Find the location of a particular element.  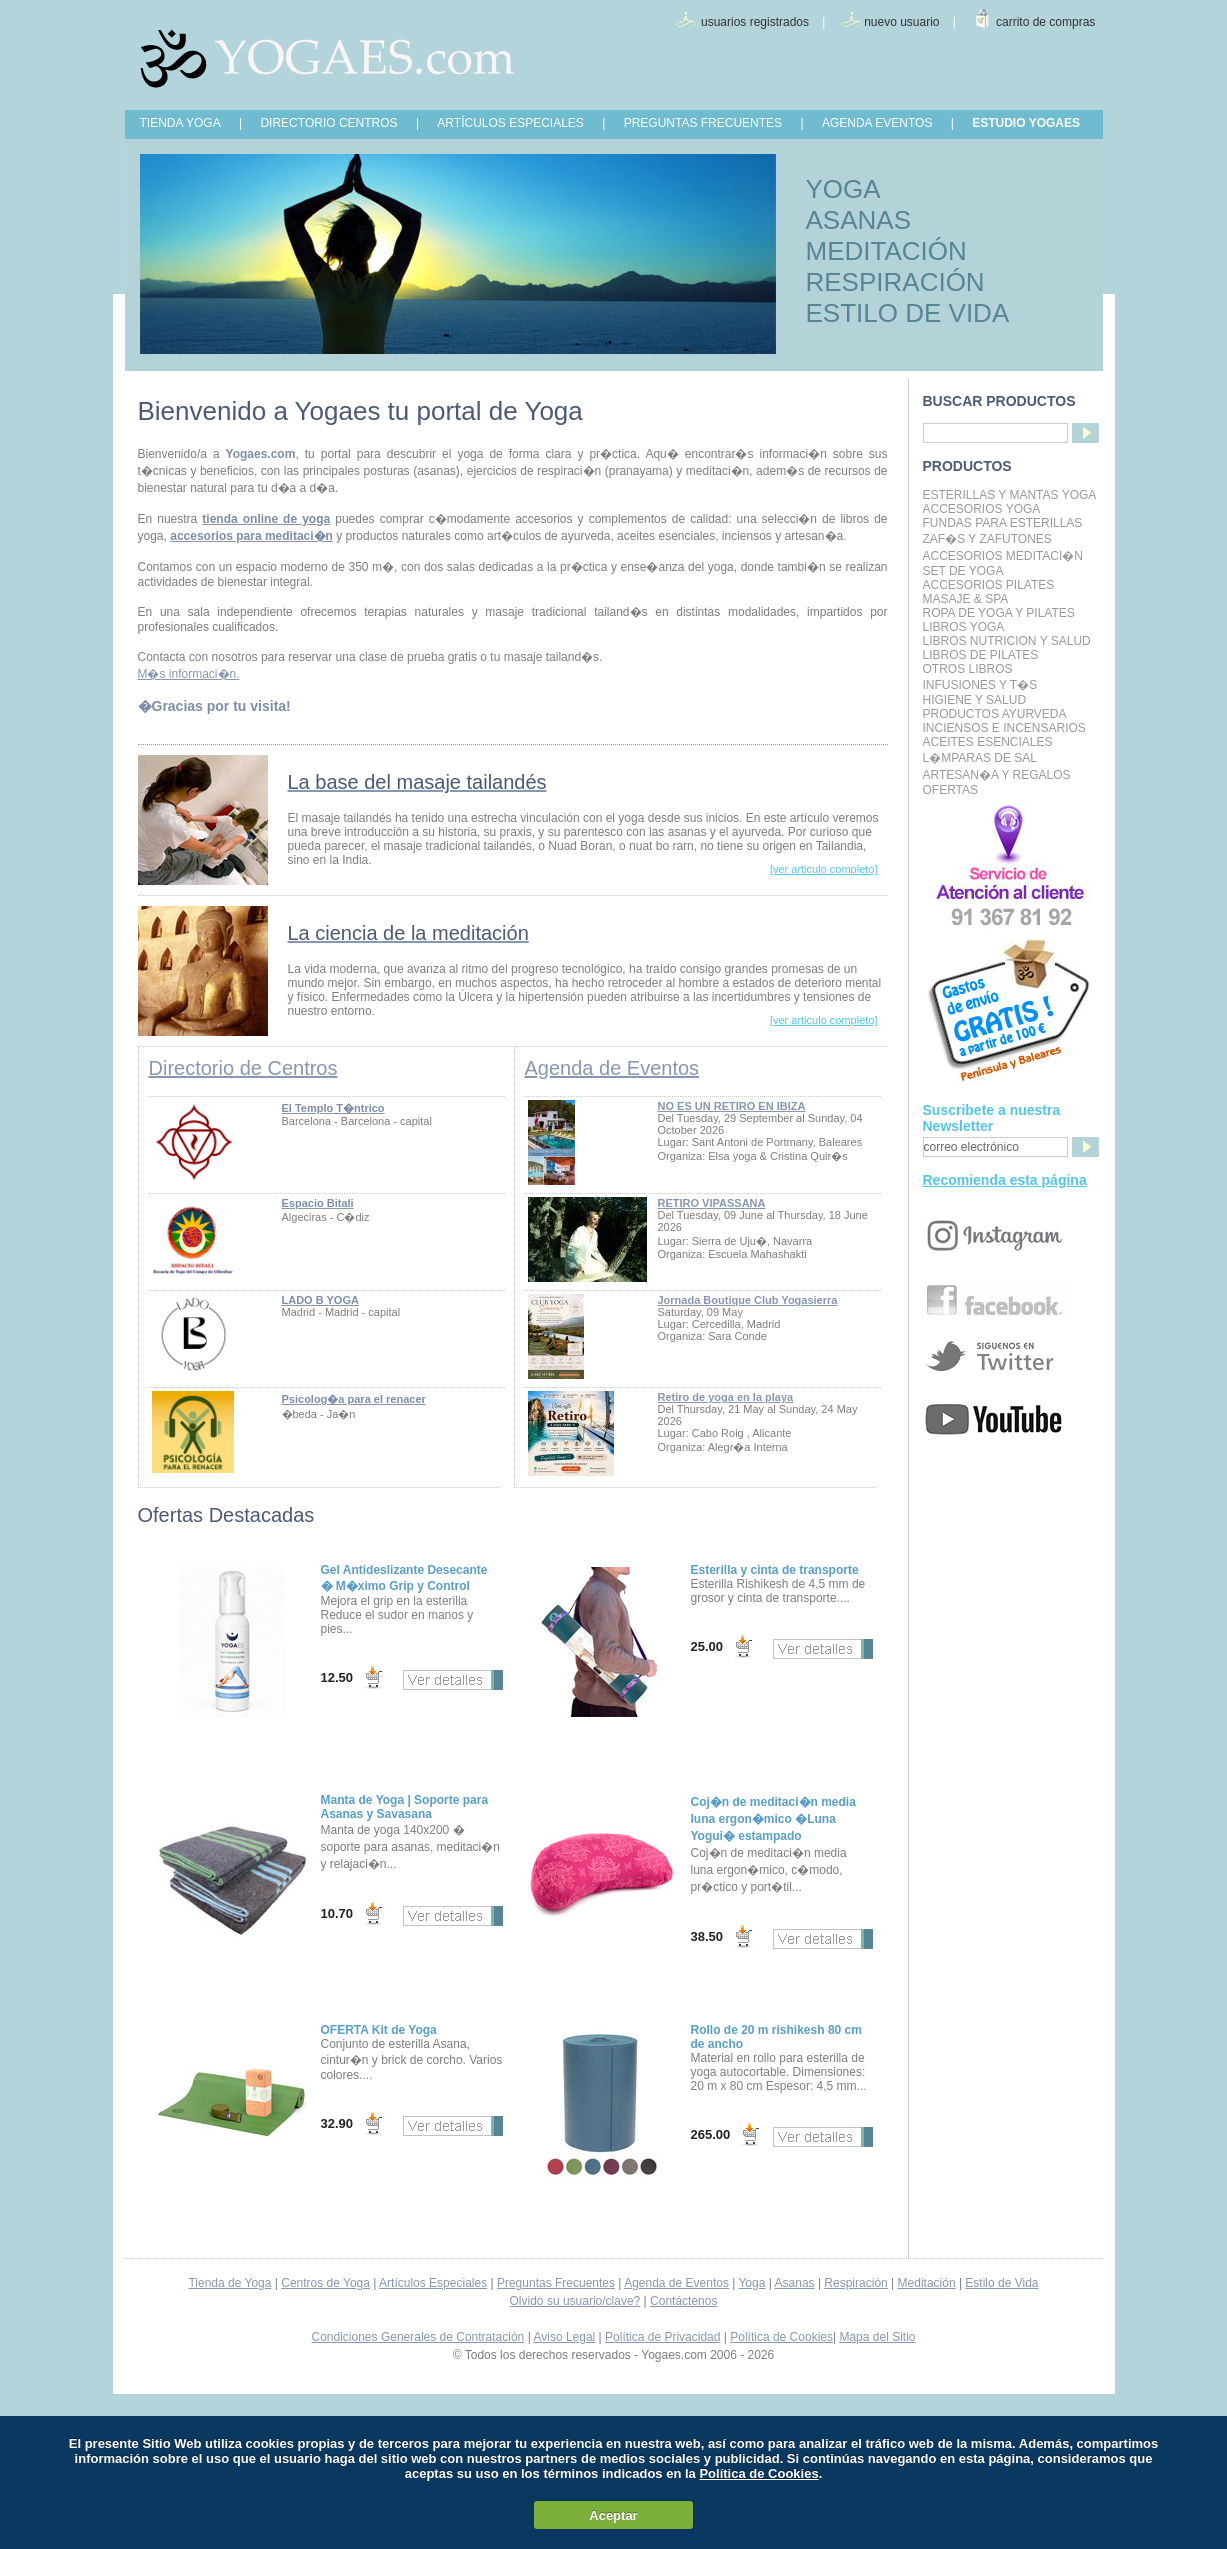

Meditación is located at coordinates (927, 2283).